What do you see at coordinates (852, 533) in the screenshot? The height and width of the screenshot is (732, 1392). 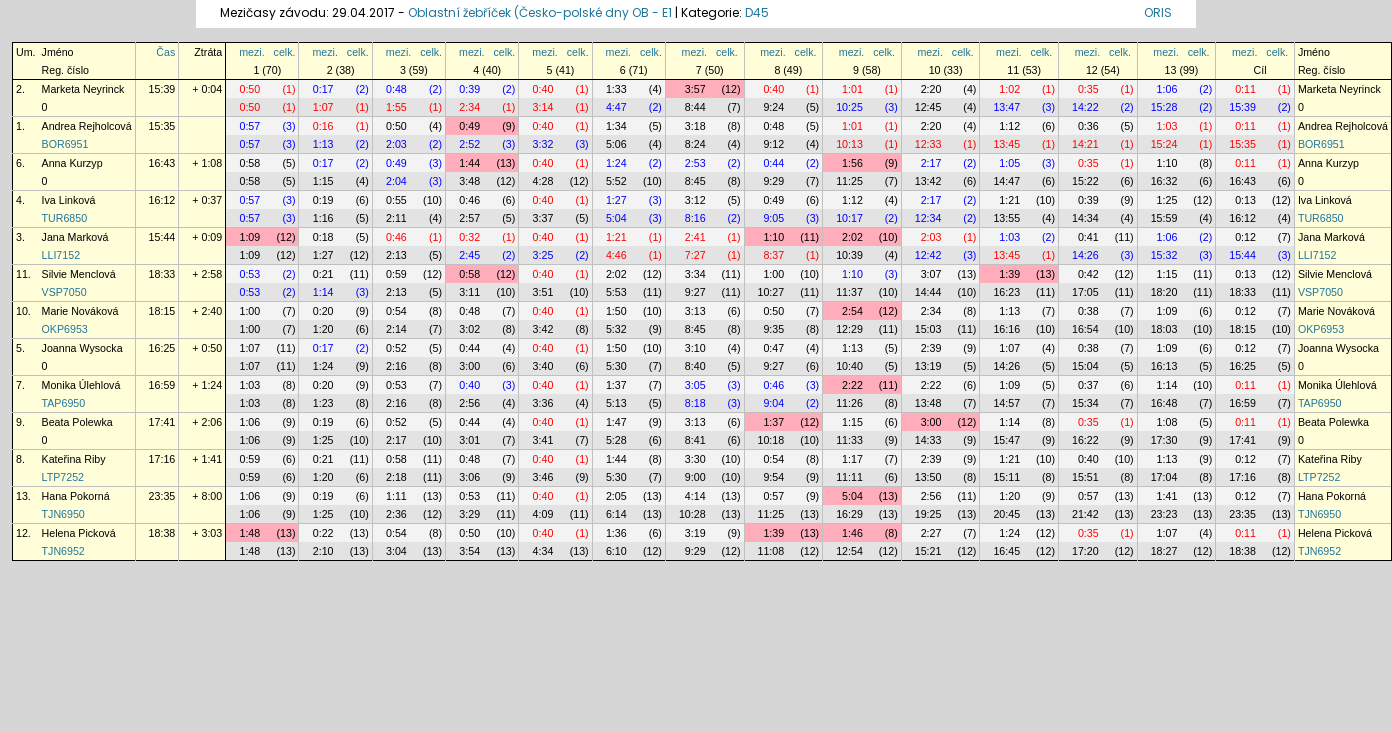 I see `1:46` at bounding box center [852, 533].